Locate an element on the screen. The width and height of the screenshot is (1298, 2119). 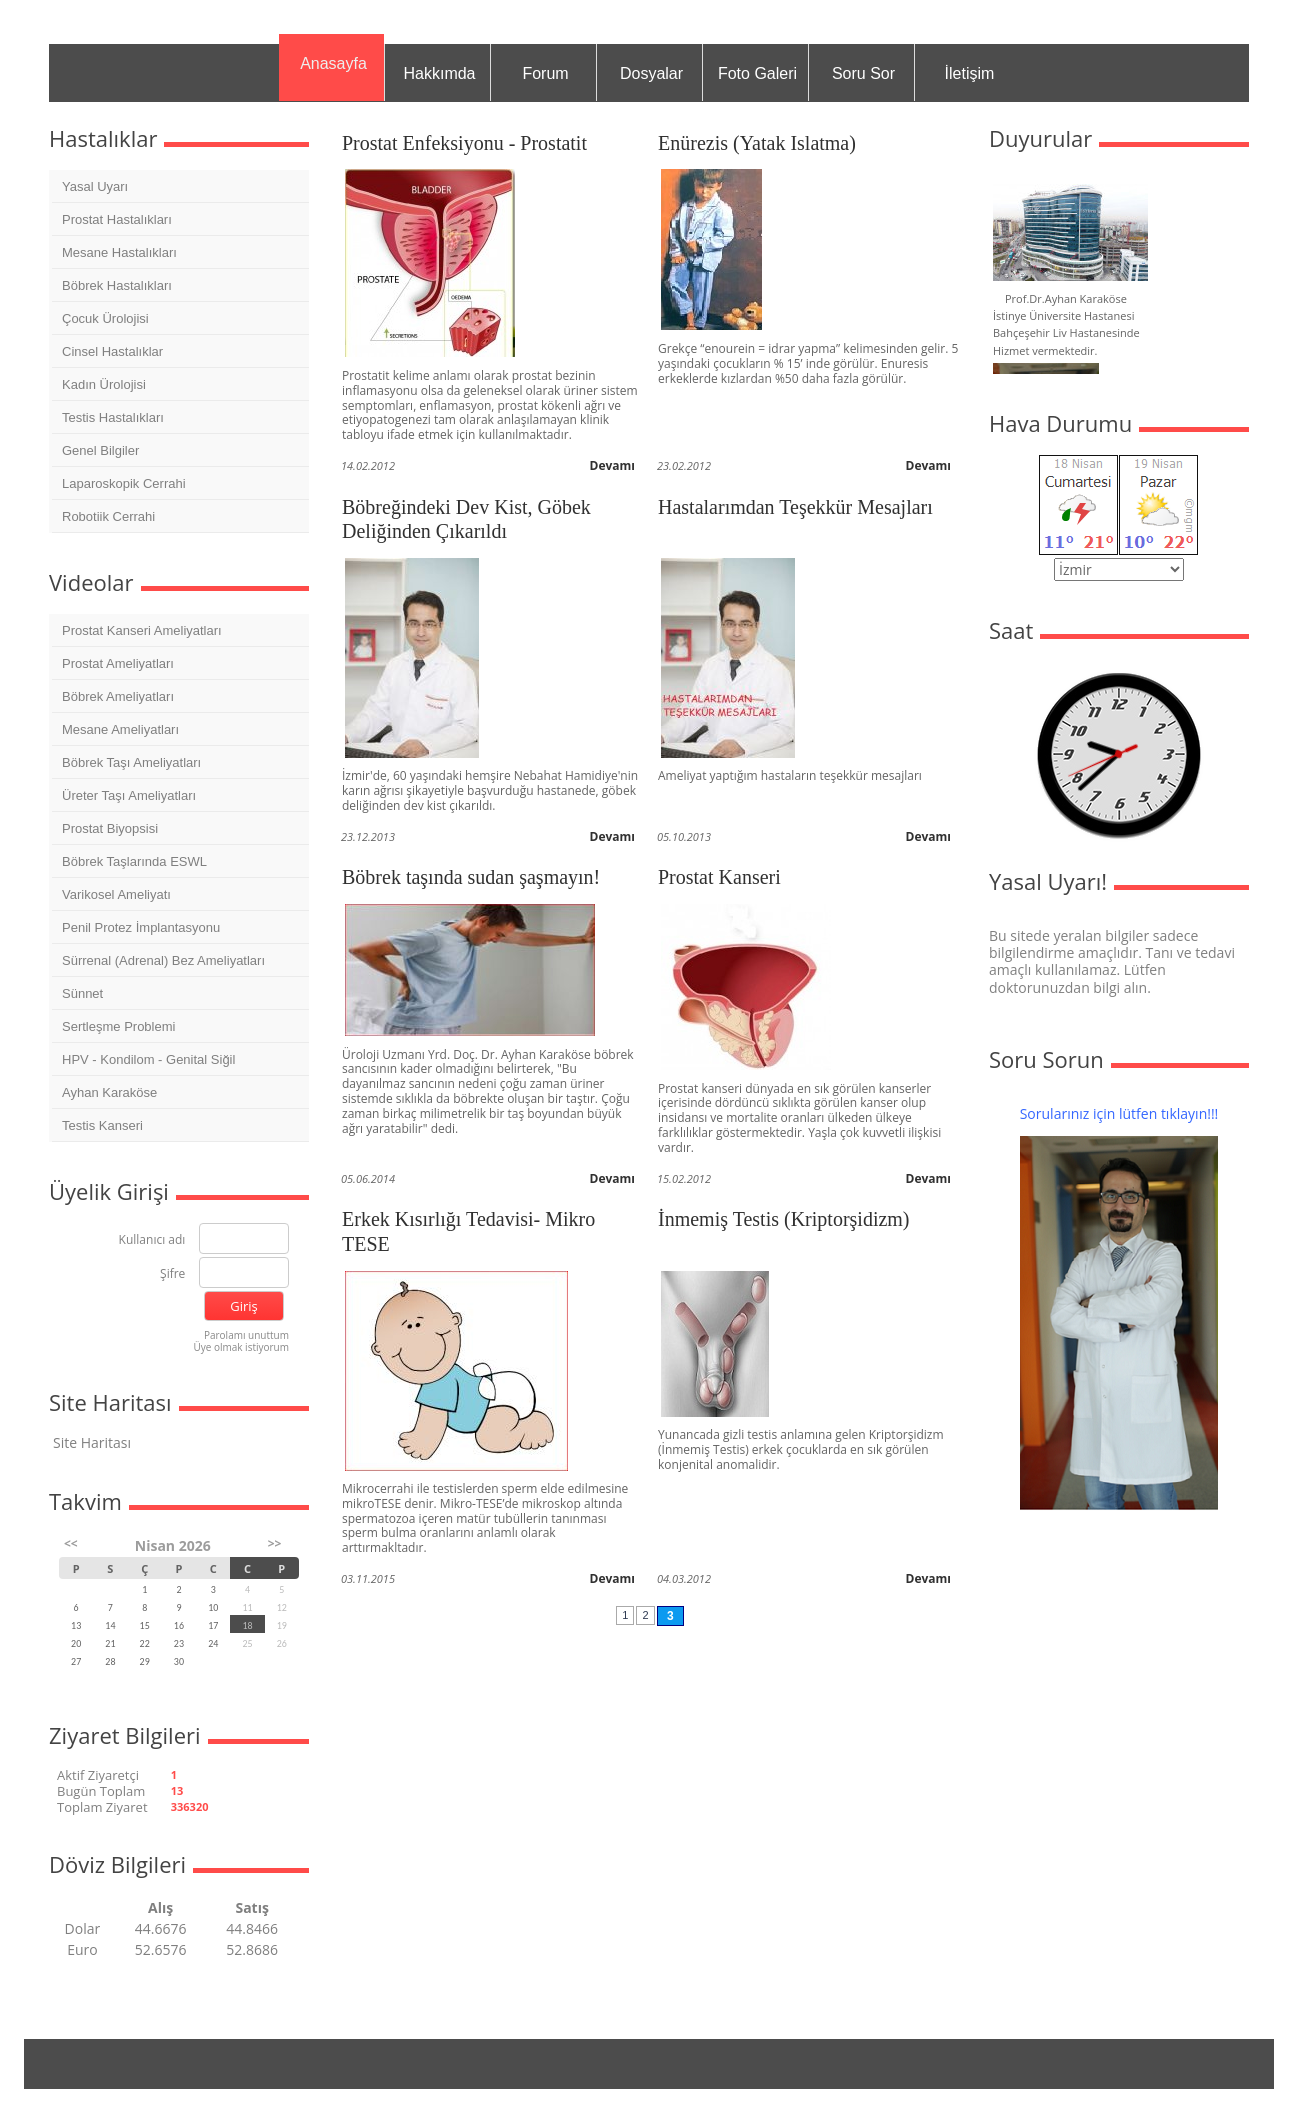
Sertleşme Problemi is located at coordinates (118, 1026).